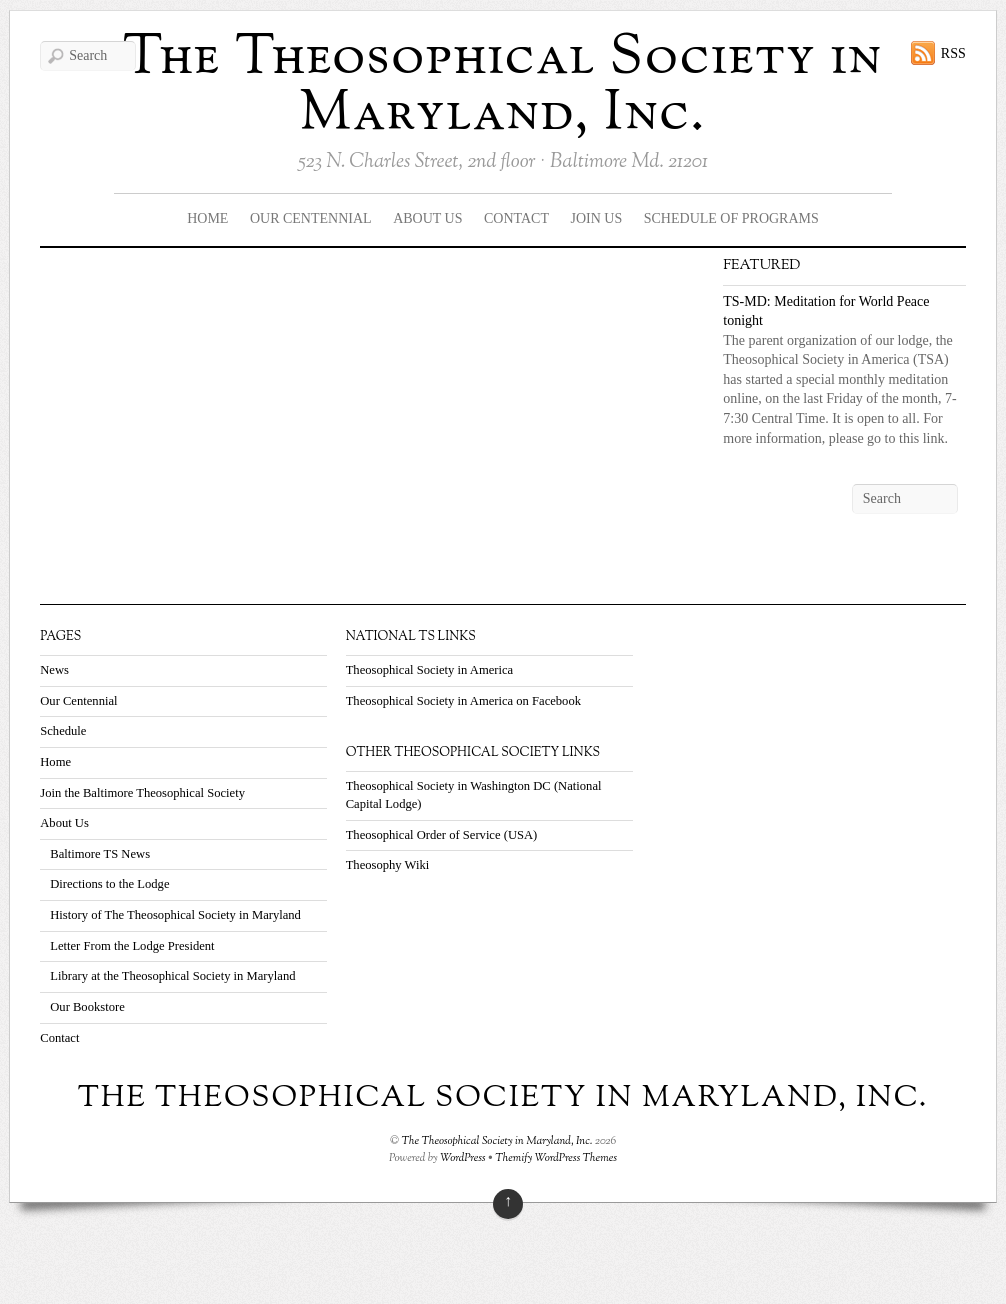 The height and width of the screenshot is (1304, 1006). Describe the element at coordinates (556, 1158) in the screenshot. I see `Themify WordPress Themes` at that location.